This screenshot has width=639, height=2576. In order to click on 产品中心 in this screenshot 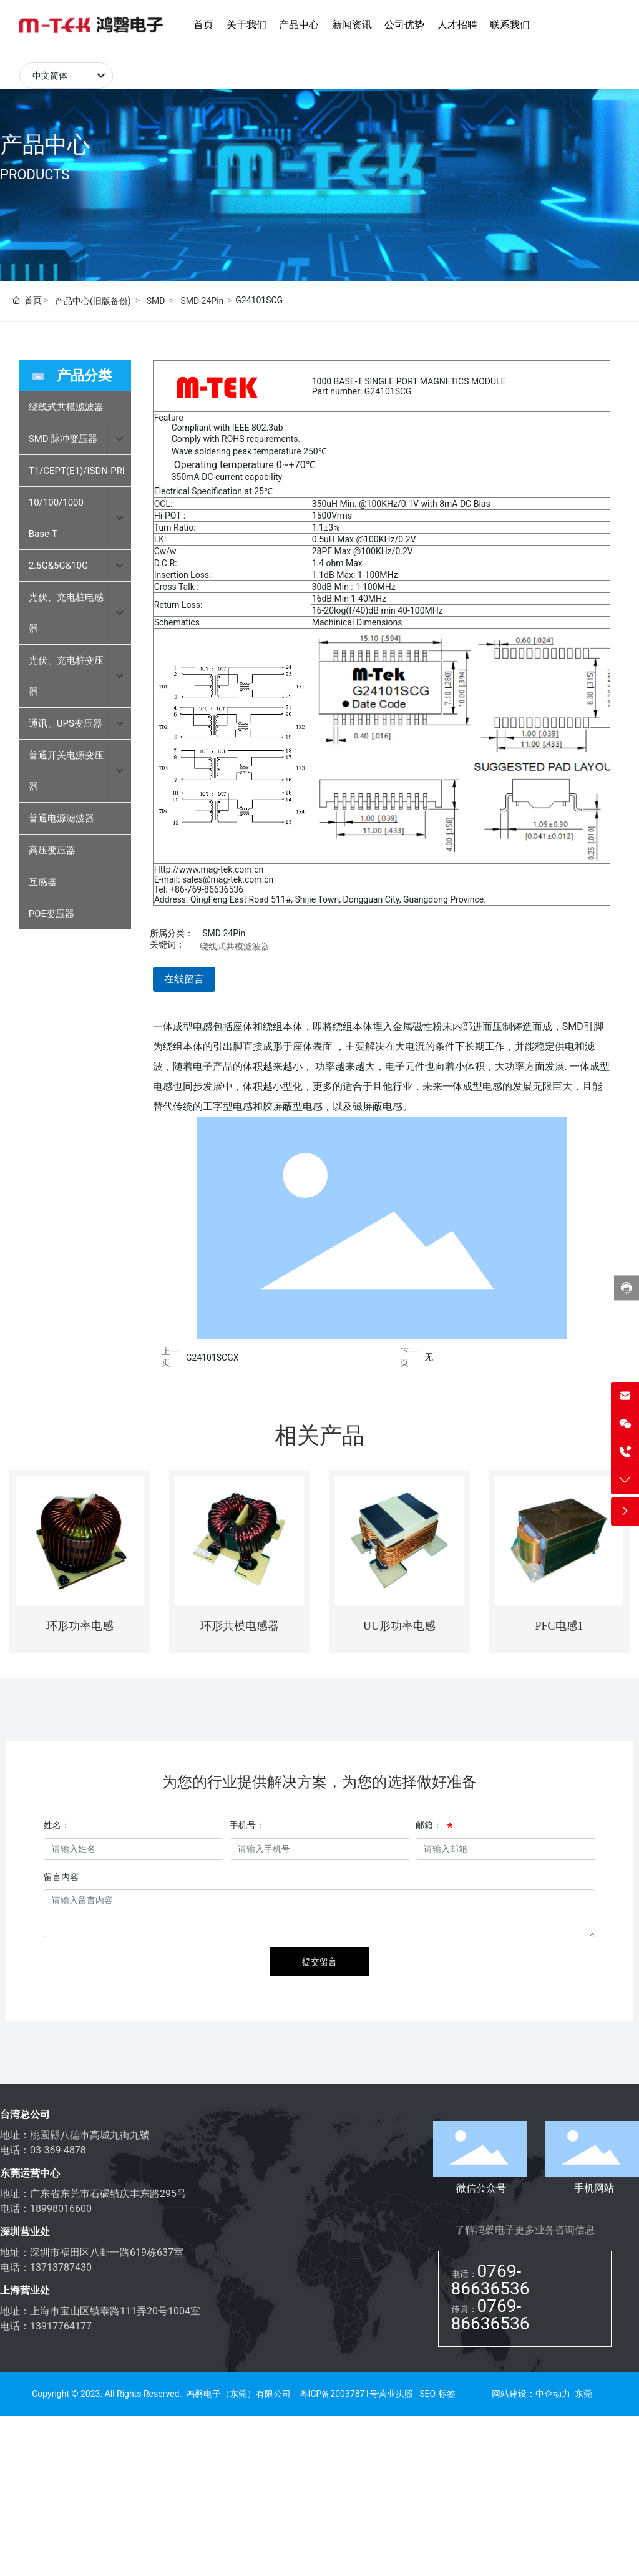, I will do `click(45, 145)`.